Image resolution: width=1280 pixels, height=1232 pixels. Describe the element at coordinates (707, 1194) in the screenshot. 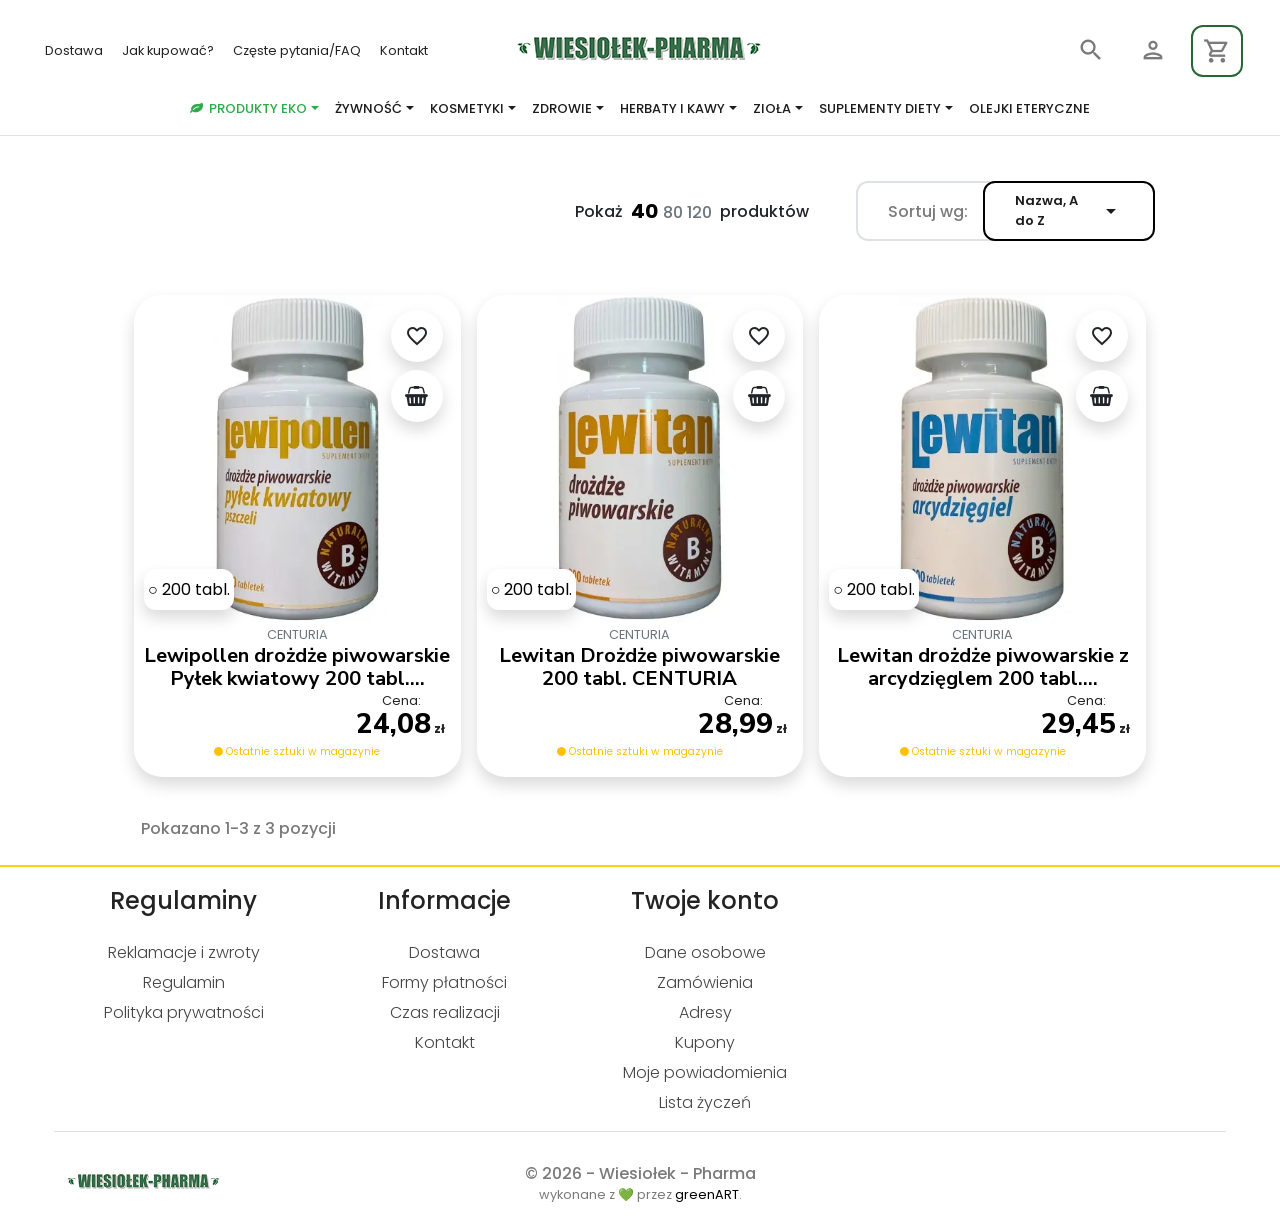

I see `greenART` at that location.